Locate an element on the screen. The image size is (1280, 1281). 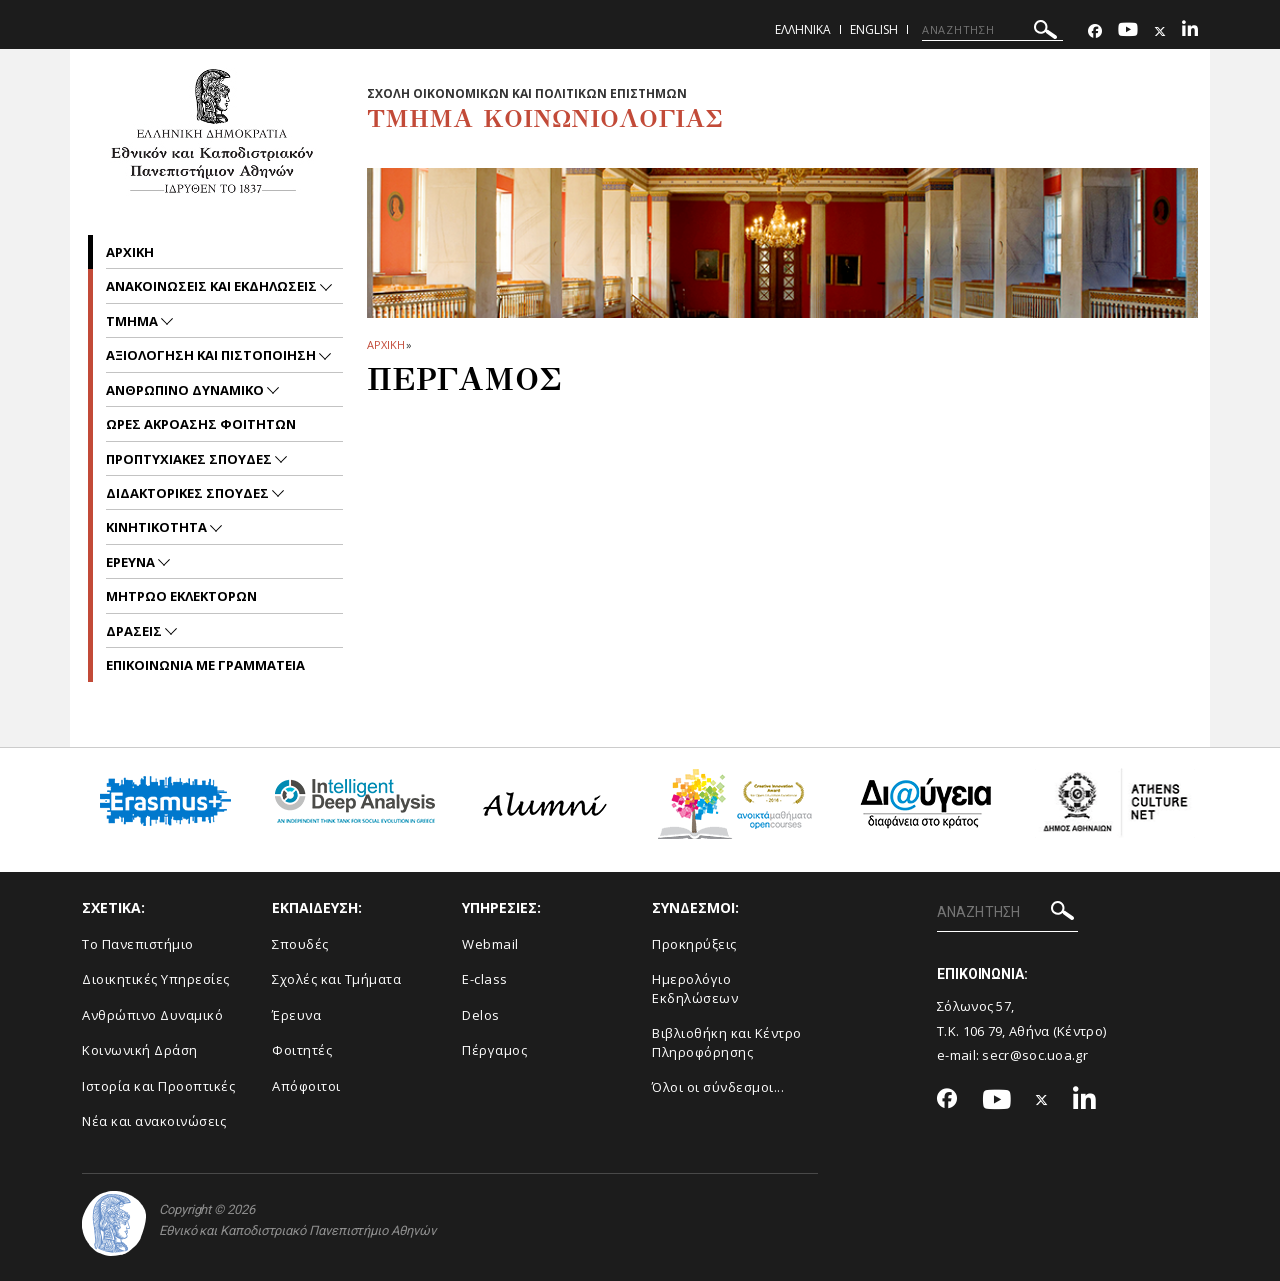
Ιστορία και Προοπτικές is located at coordinates (158, 1086).